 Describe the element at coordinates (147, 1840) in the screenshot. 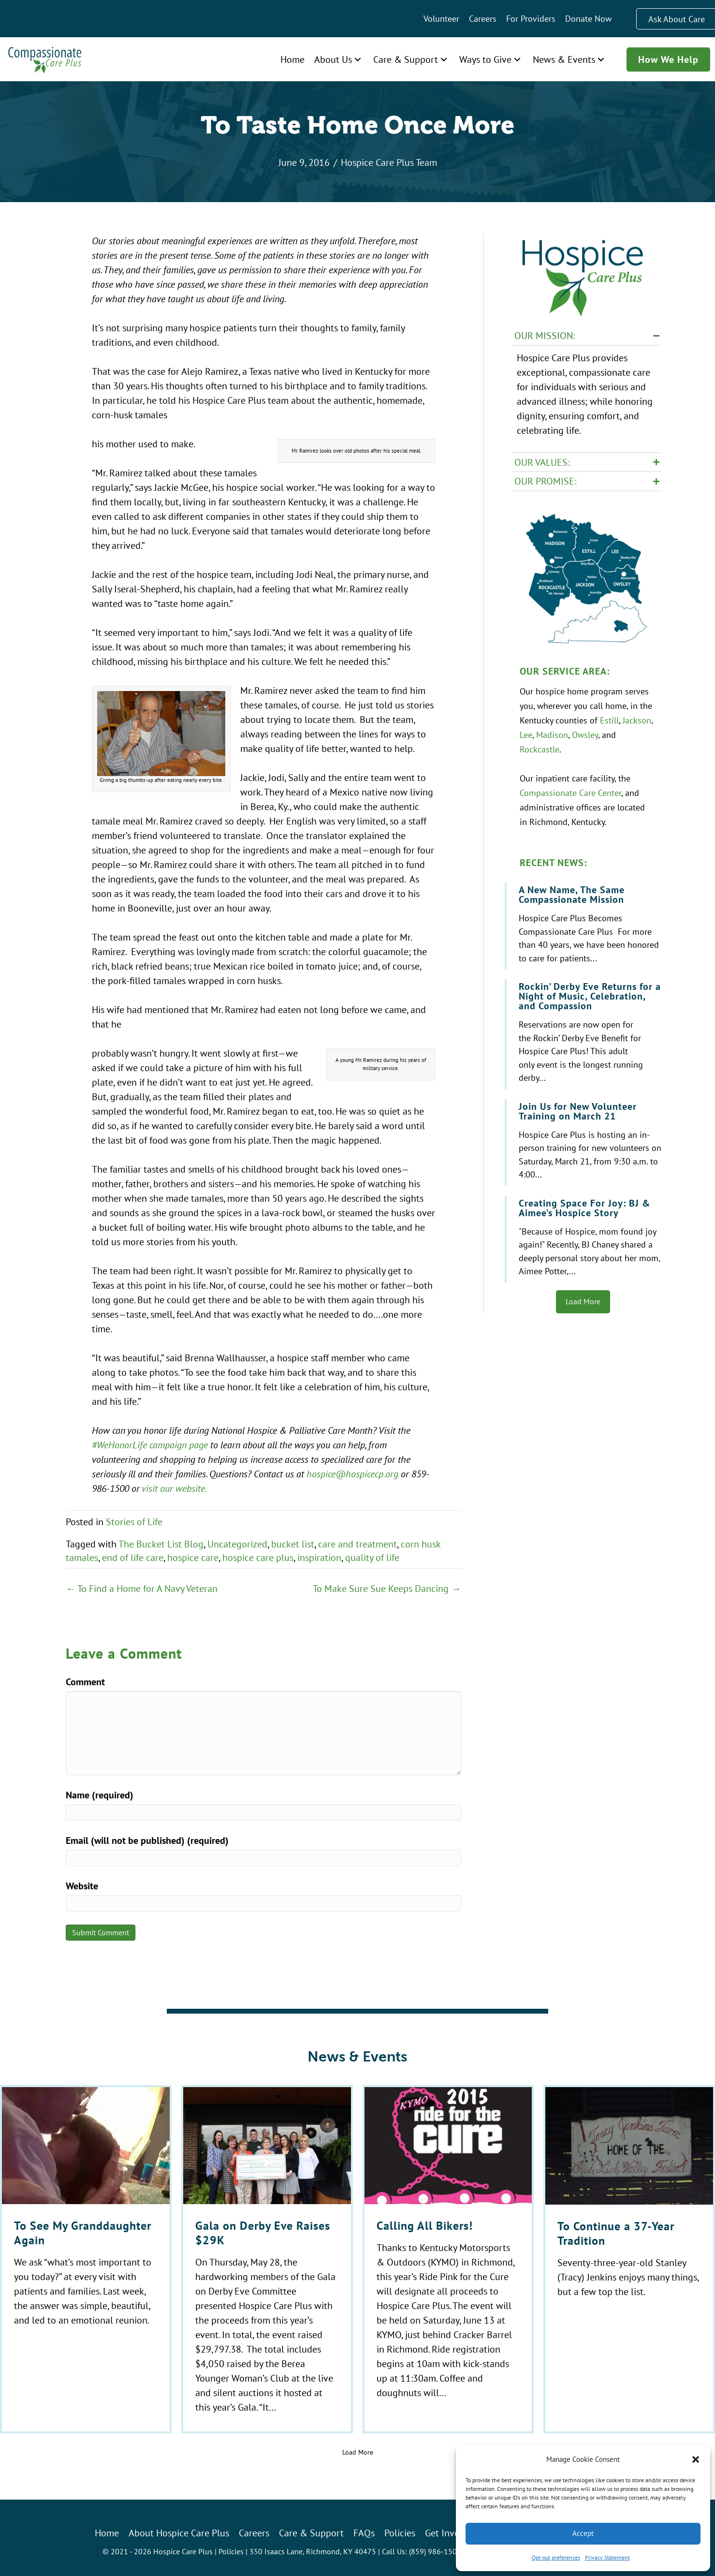

I see `Email (will not be published) (required)` at that location.